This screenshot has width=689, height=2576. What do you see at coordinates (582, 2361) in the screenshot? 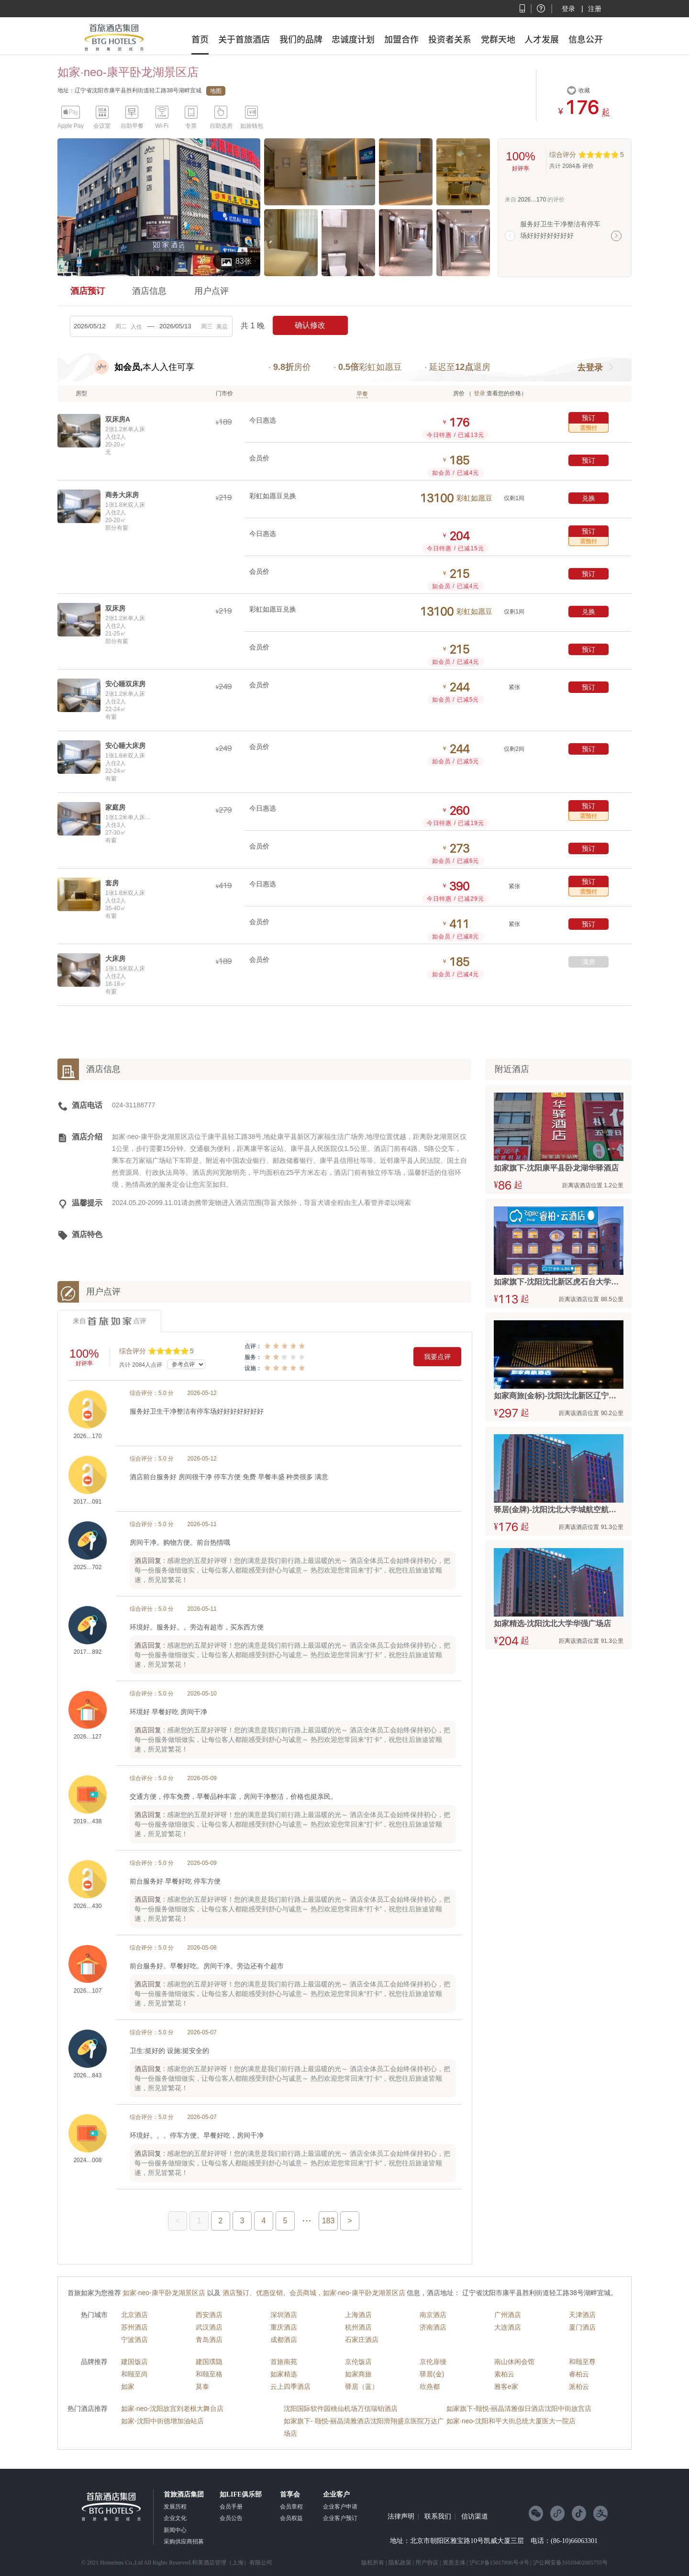
I see `和颐至尊` at bounding box center [582, 2361].